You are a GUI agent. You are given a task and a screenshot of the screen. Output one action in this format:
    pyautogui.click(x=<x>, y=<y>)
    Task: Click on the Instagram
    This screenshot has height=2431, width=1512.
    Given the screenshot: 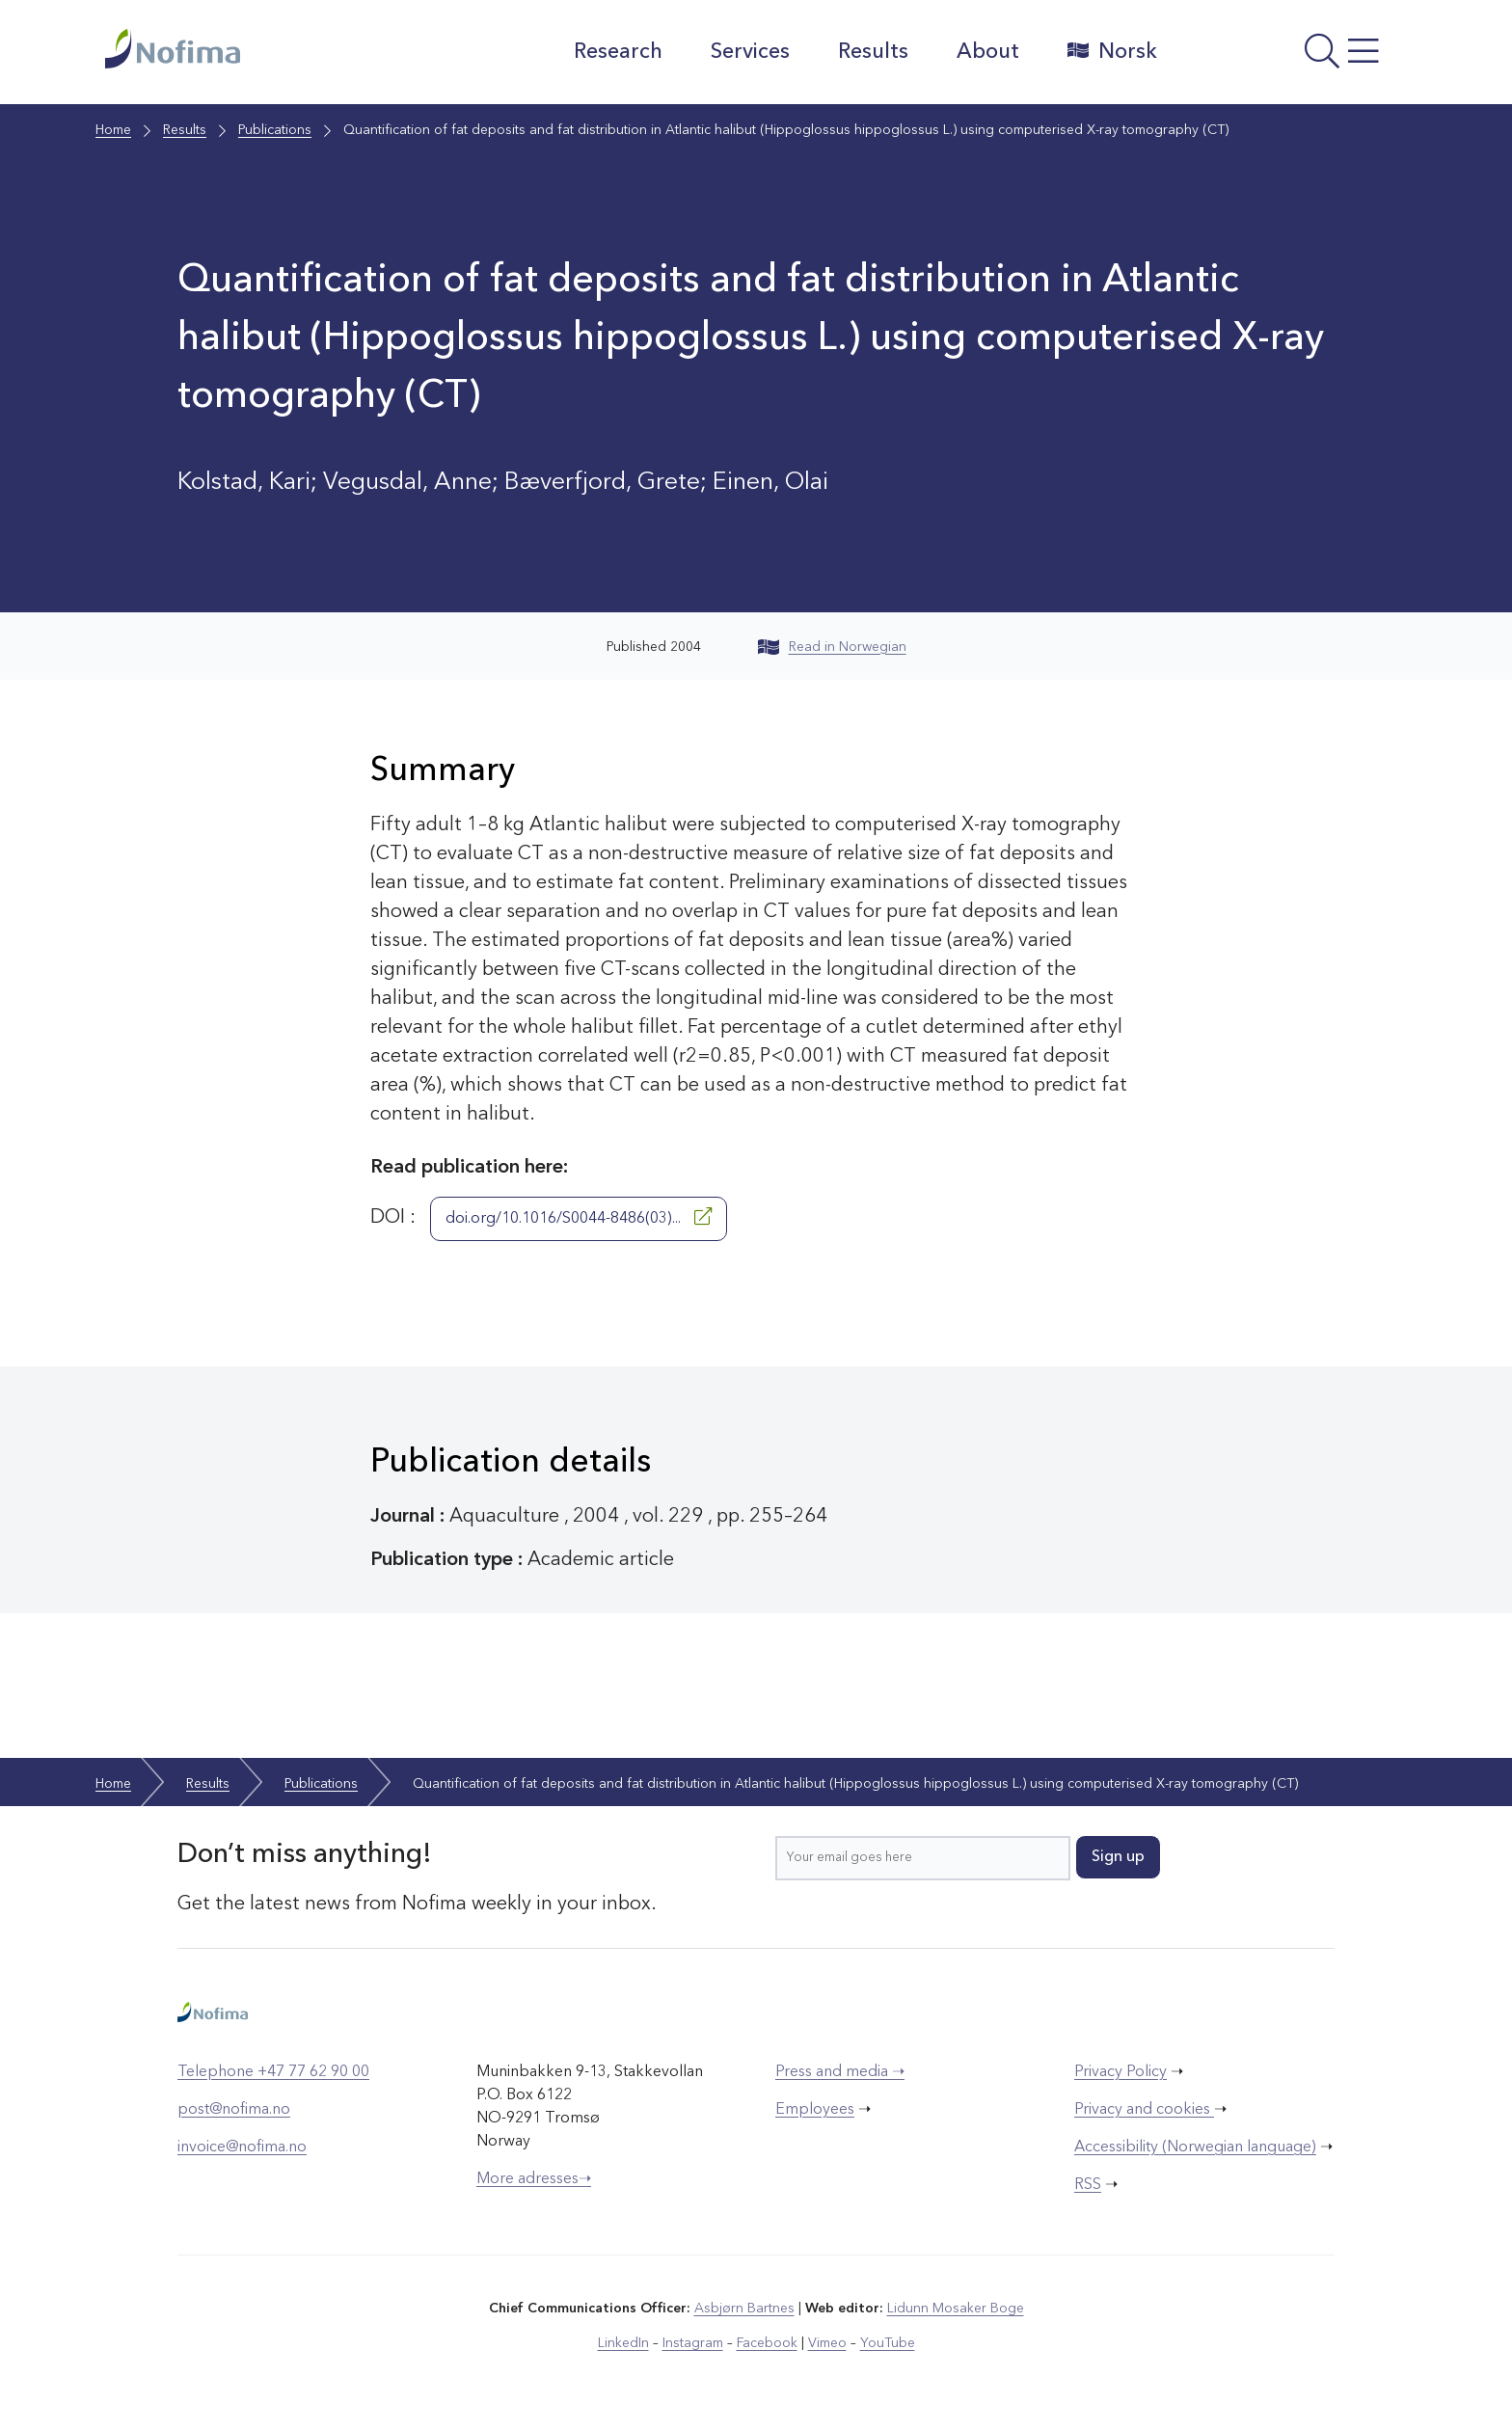 What is the action you would take?
    pyautogui.click(x=692, y=2343)
    